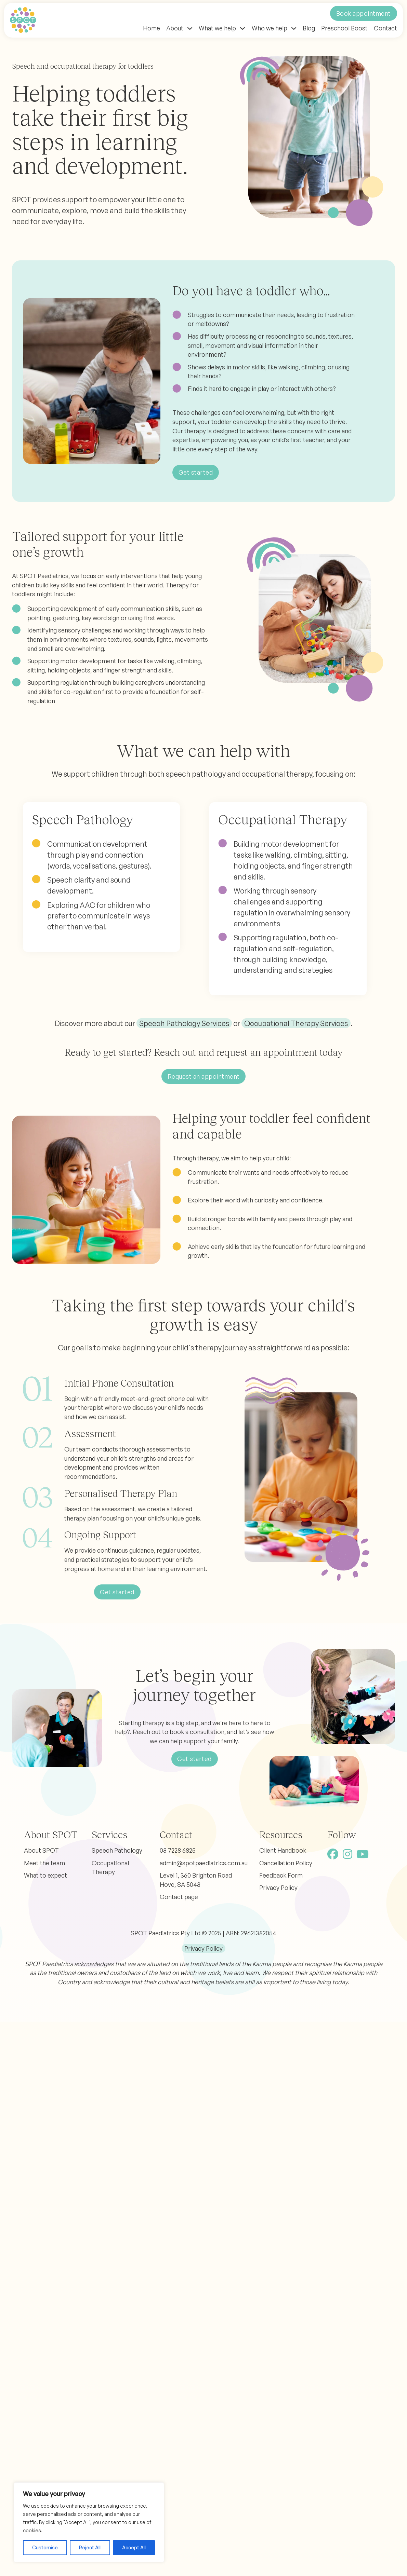 This screenshot has width=407, height=2576. Describe the element at coordinates (385, 28) in the screenshot. I see `Contact` at that location.